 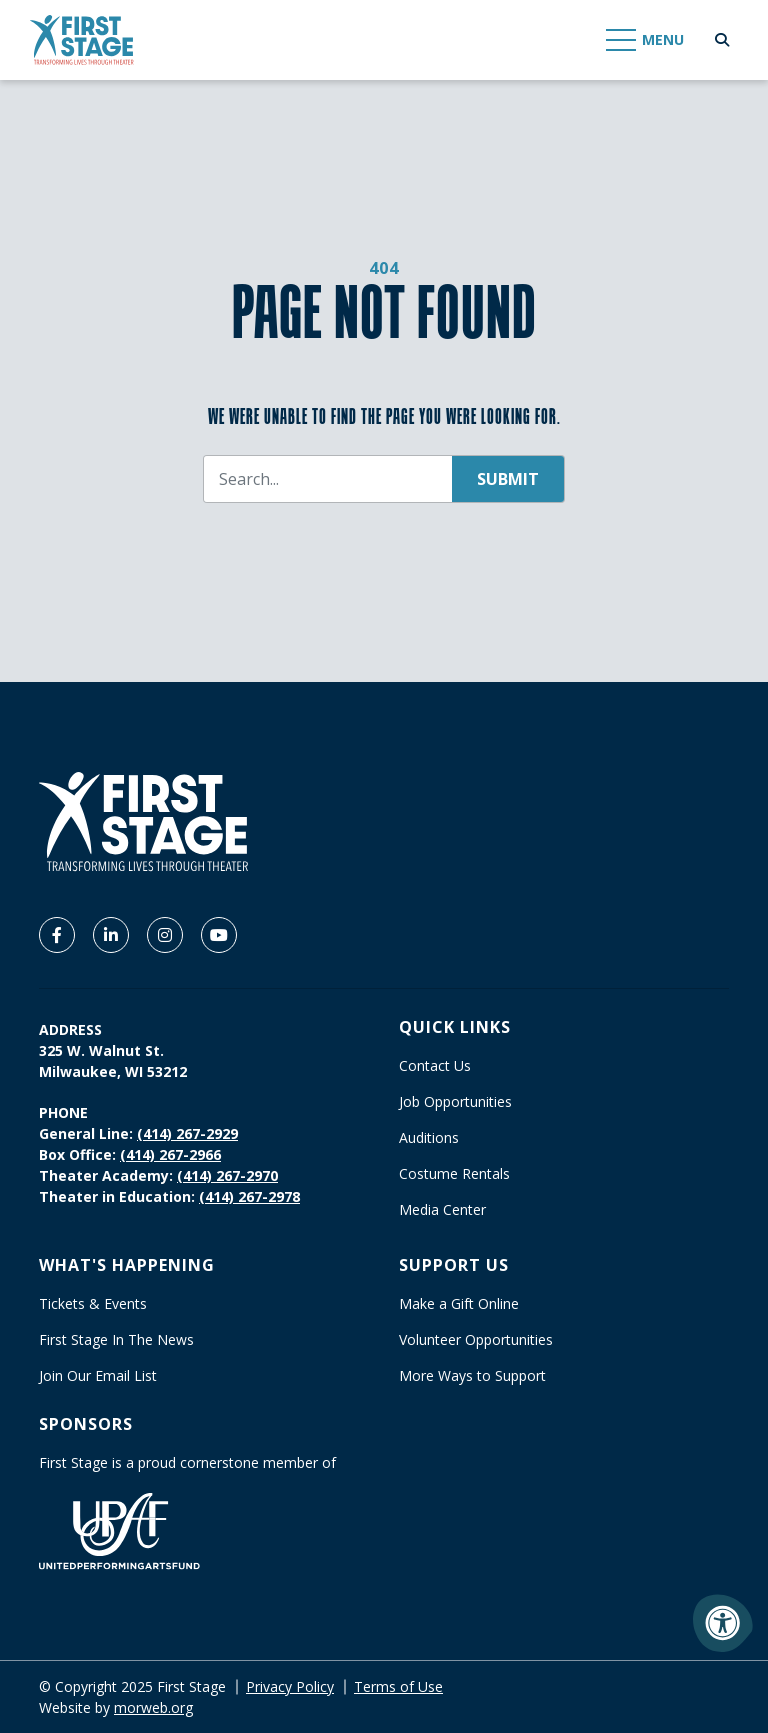 I want to click on (414) 267-2929, so click(x=187, y=1133).